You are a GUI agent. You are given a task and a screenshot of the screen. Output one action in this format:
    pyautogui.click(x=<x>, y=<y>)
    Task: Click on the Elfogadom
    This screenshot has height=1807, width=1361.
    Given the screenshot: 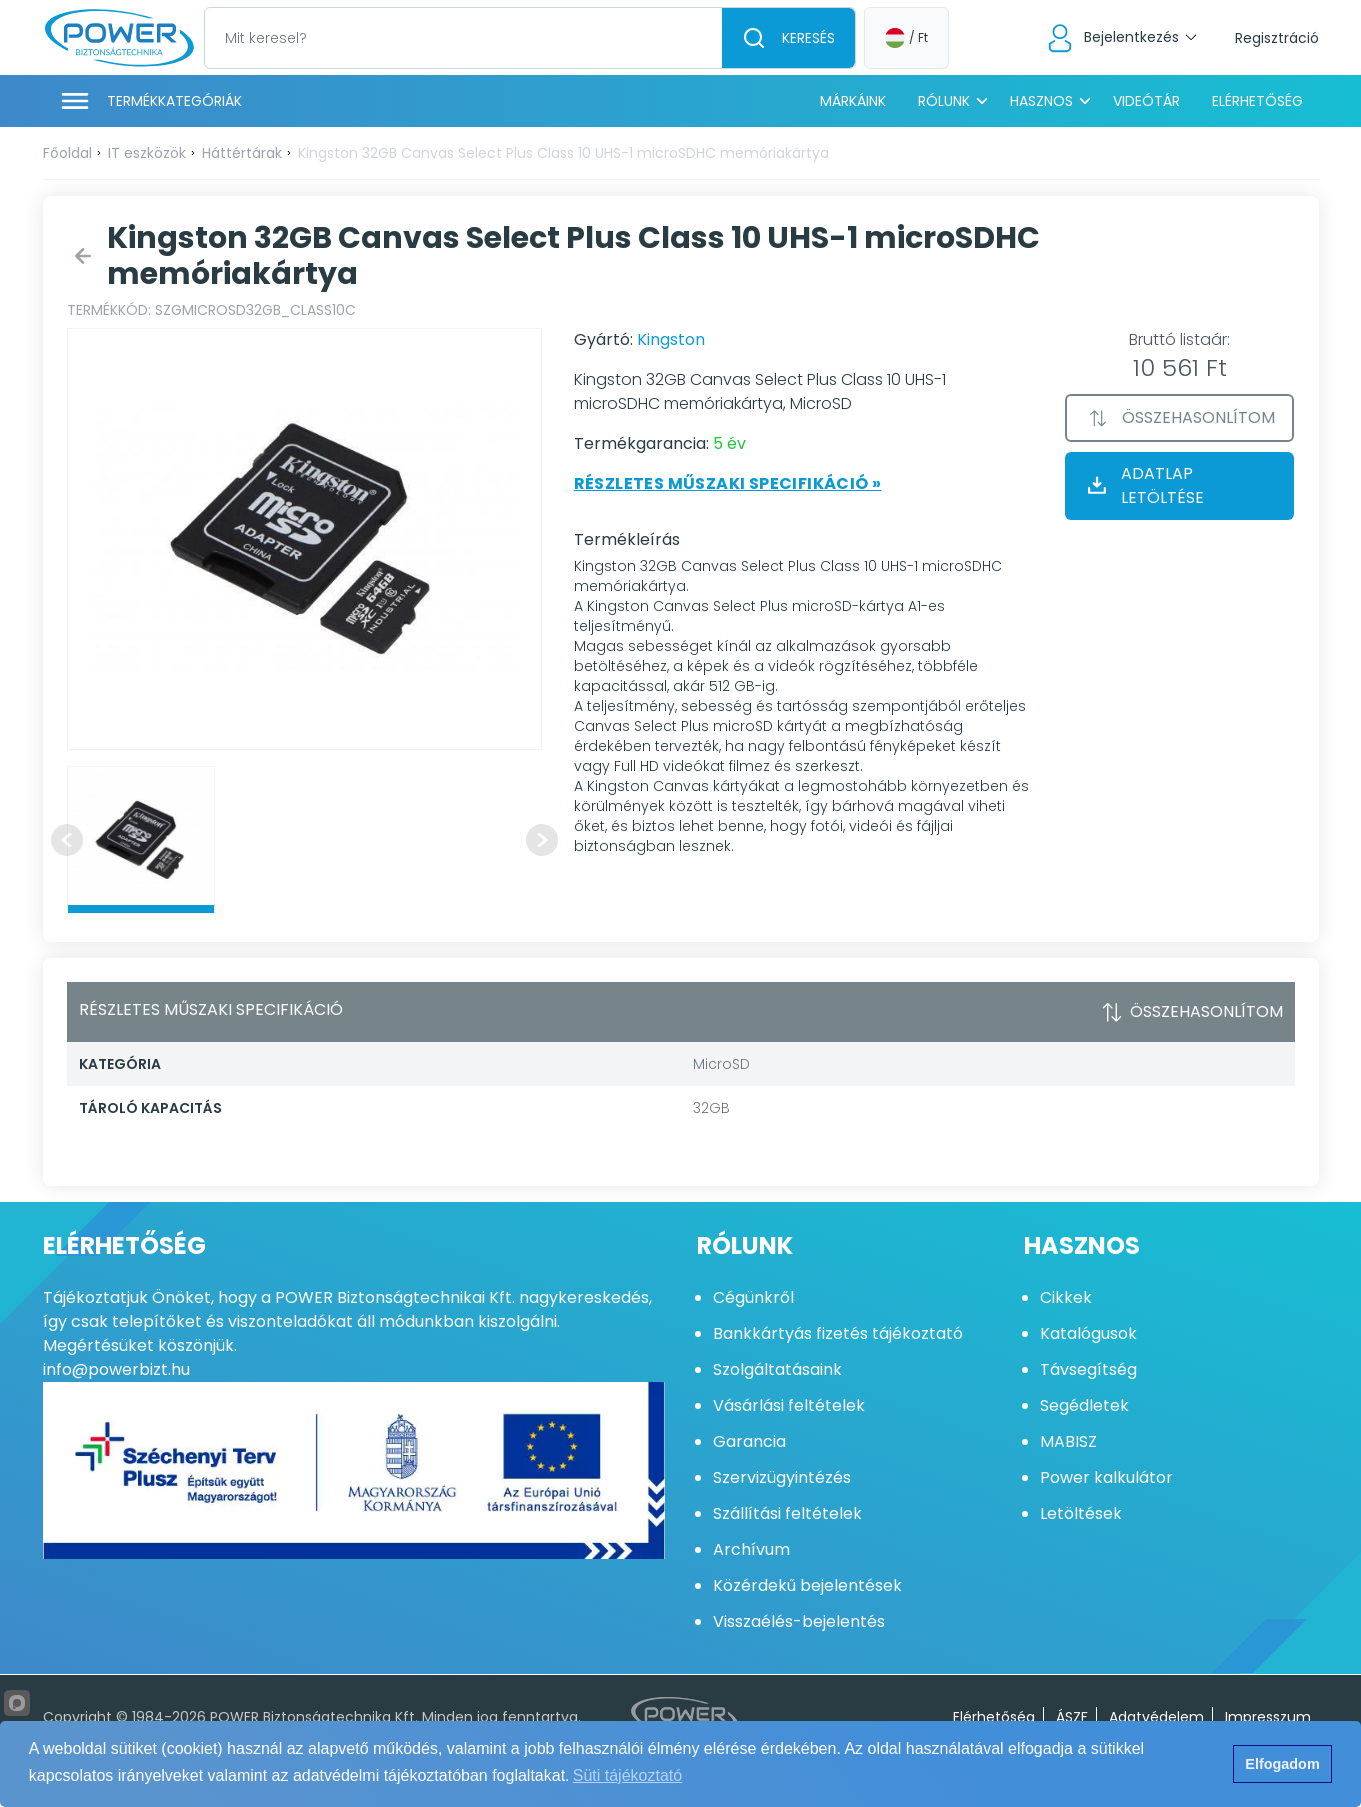 What is the action you would take?
    pyautogui.click(x=1282, y=1764)
    